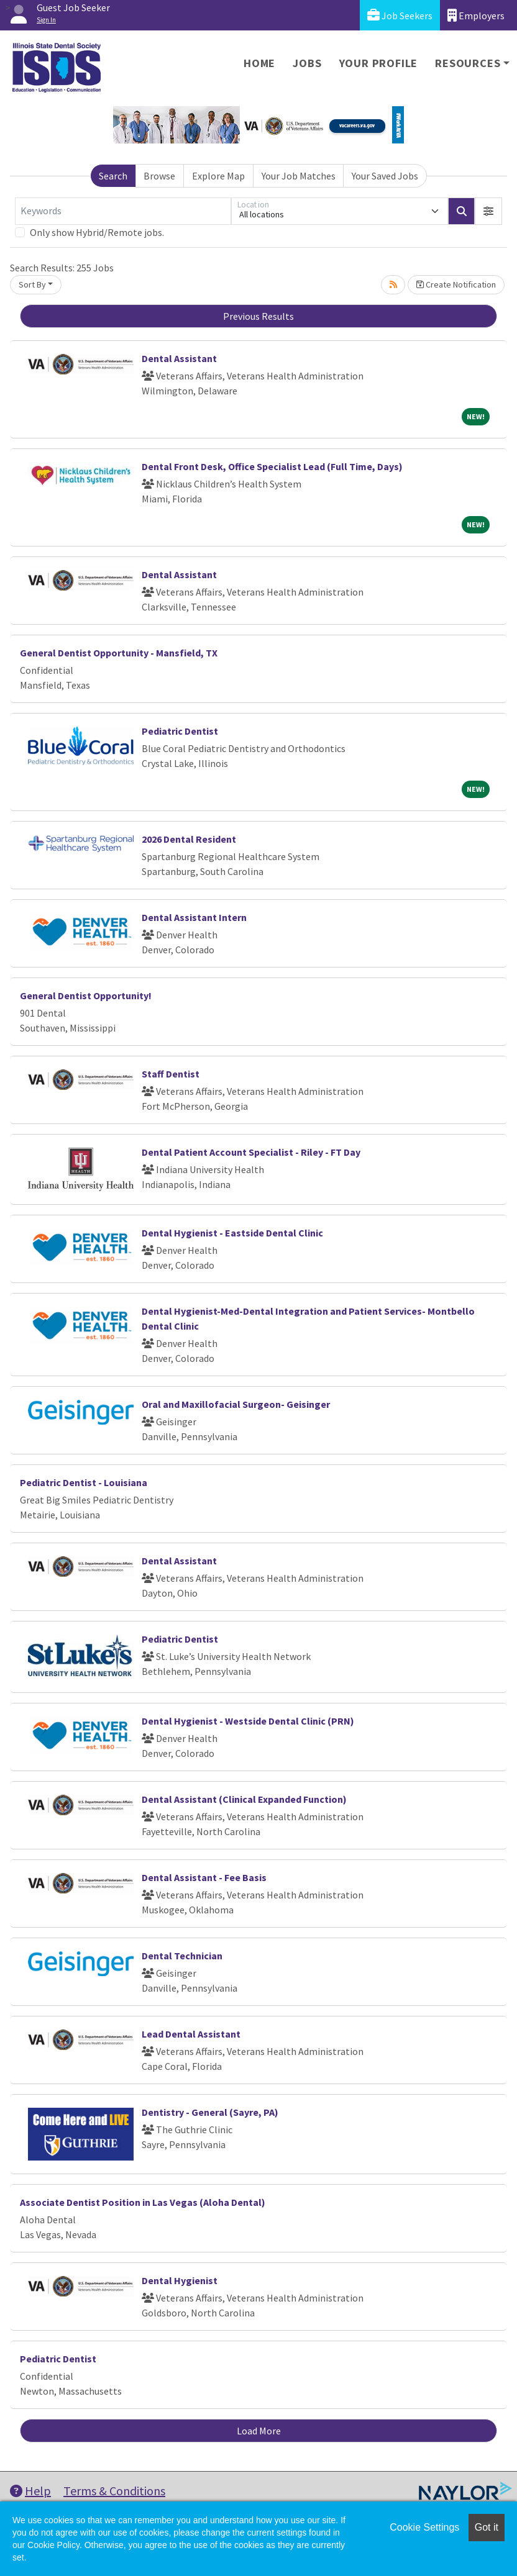  What do you see at coordinates (170, 1074) in the screenshot?
I see `Staff Dentist` at bounding box center [170, 1074].